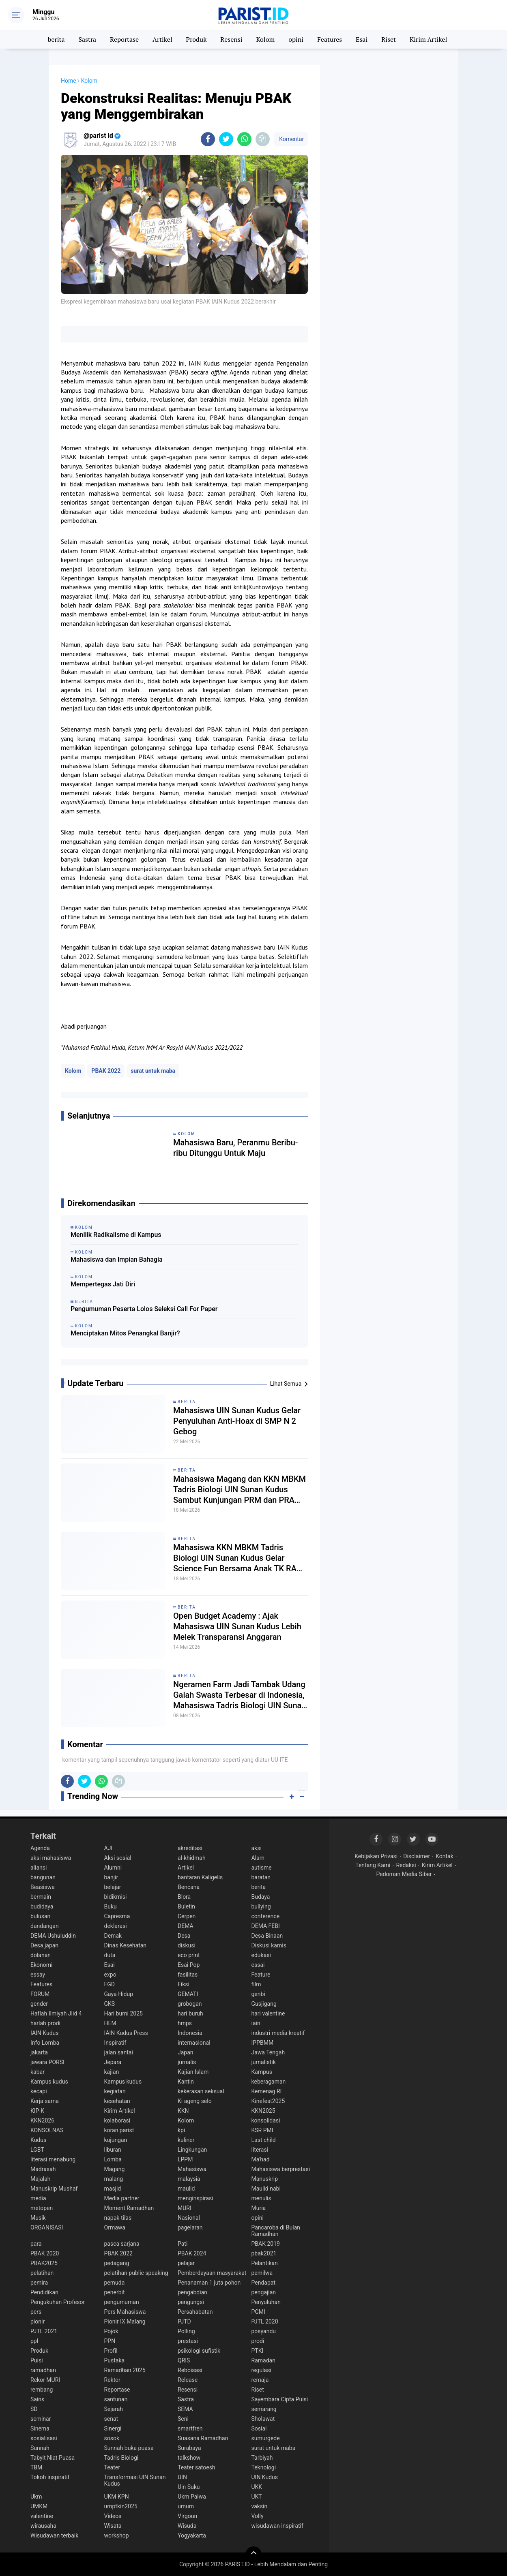 Image resolution: width=507 pixels, height=2576 pixels. Describe the element at coordinates (182, 2477) in the screenshot. I see `UIN` at that location.